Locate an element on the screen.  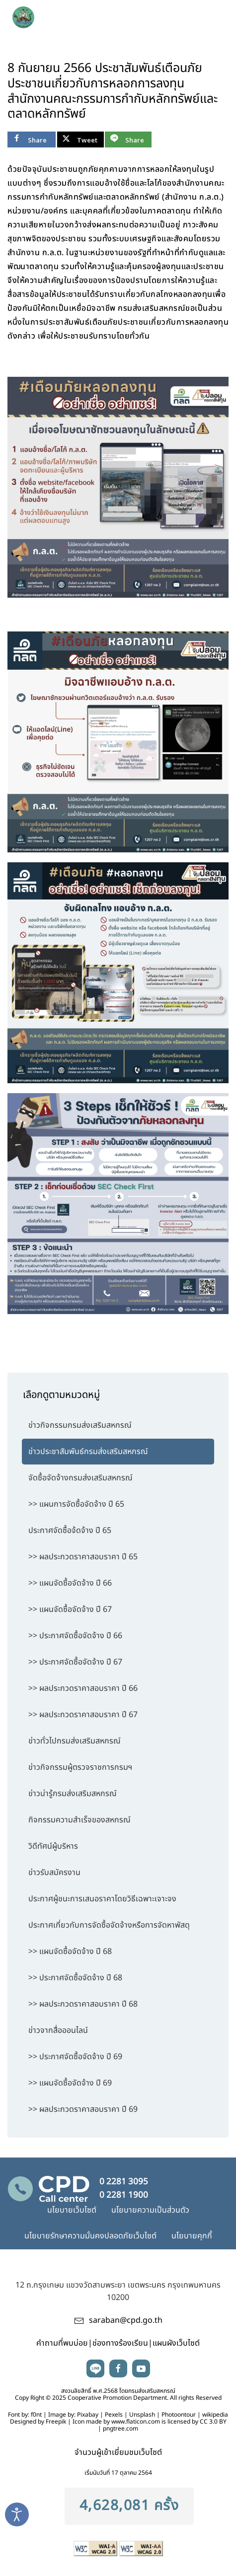
>> แผนจัดซื้อจัดจ้าง ปี 69 is located at coordinates (70, 2083).